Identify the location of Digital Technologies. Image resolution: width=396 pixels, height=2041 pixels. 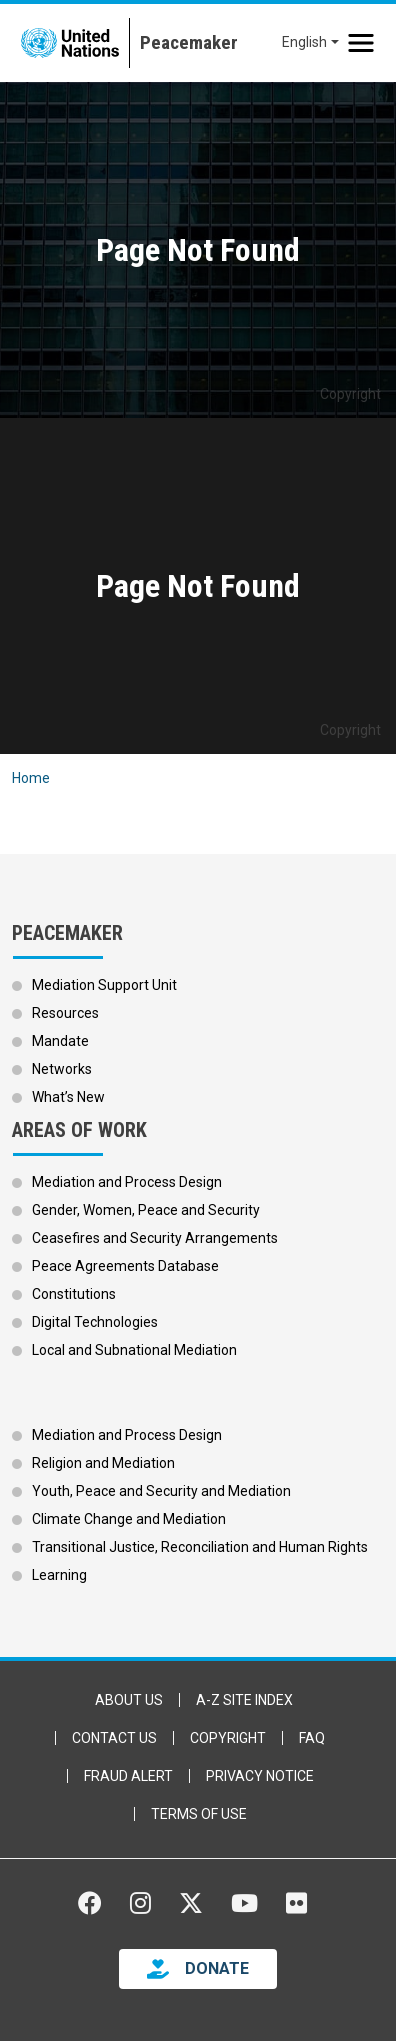
(95, 1322).